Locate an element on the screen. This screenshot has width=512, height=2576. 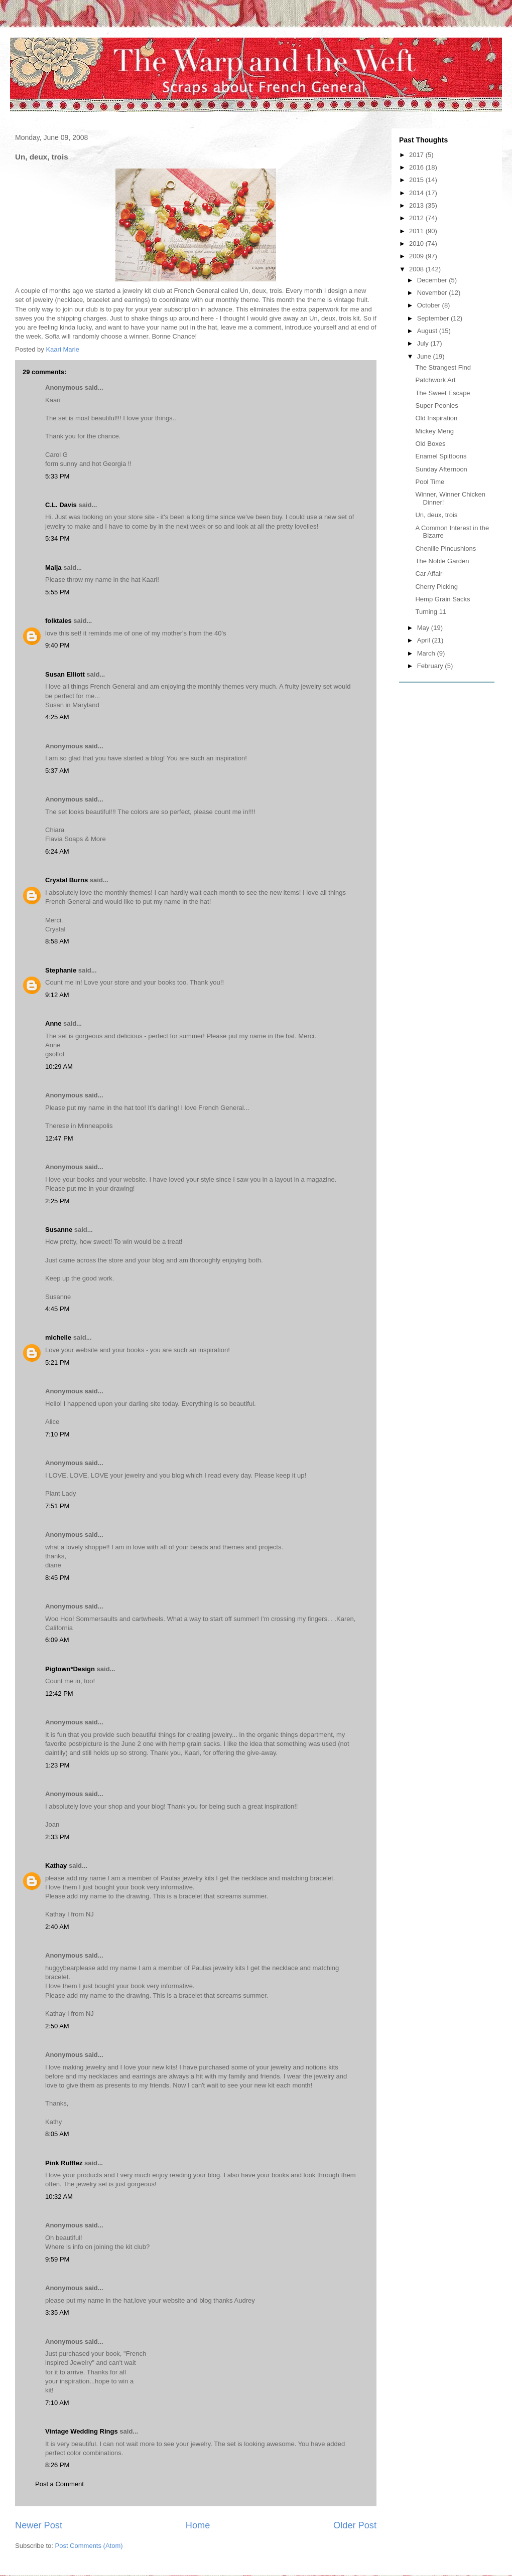
Susan Elliott is located at coordinates (65, 674).